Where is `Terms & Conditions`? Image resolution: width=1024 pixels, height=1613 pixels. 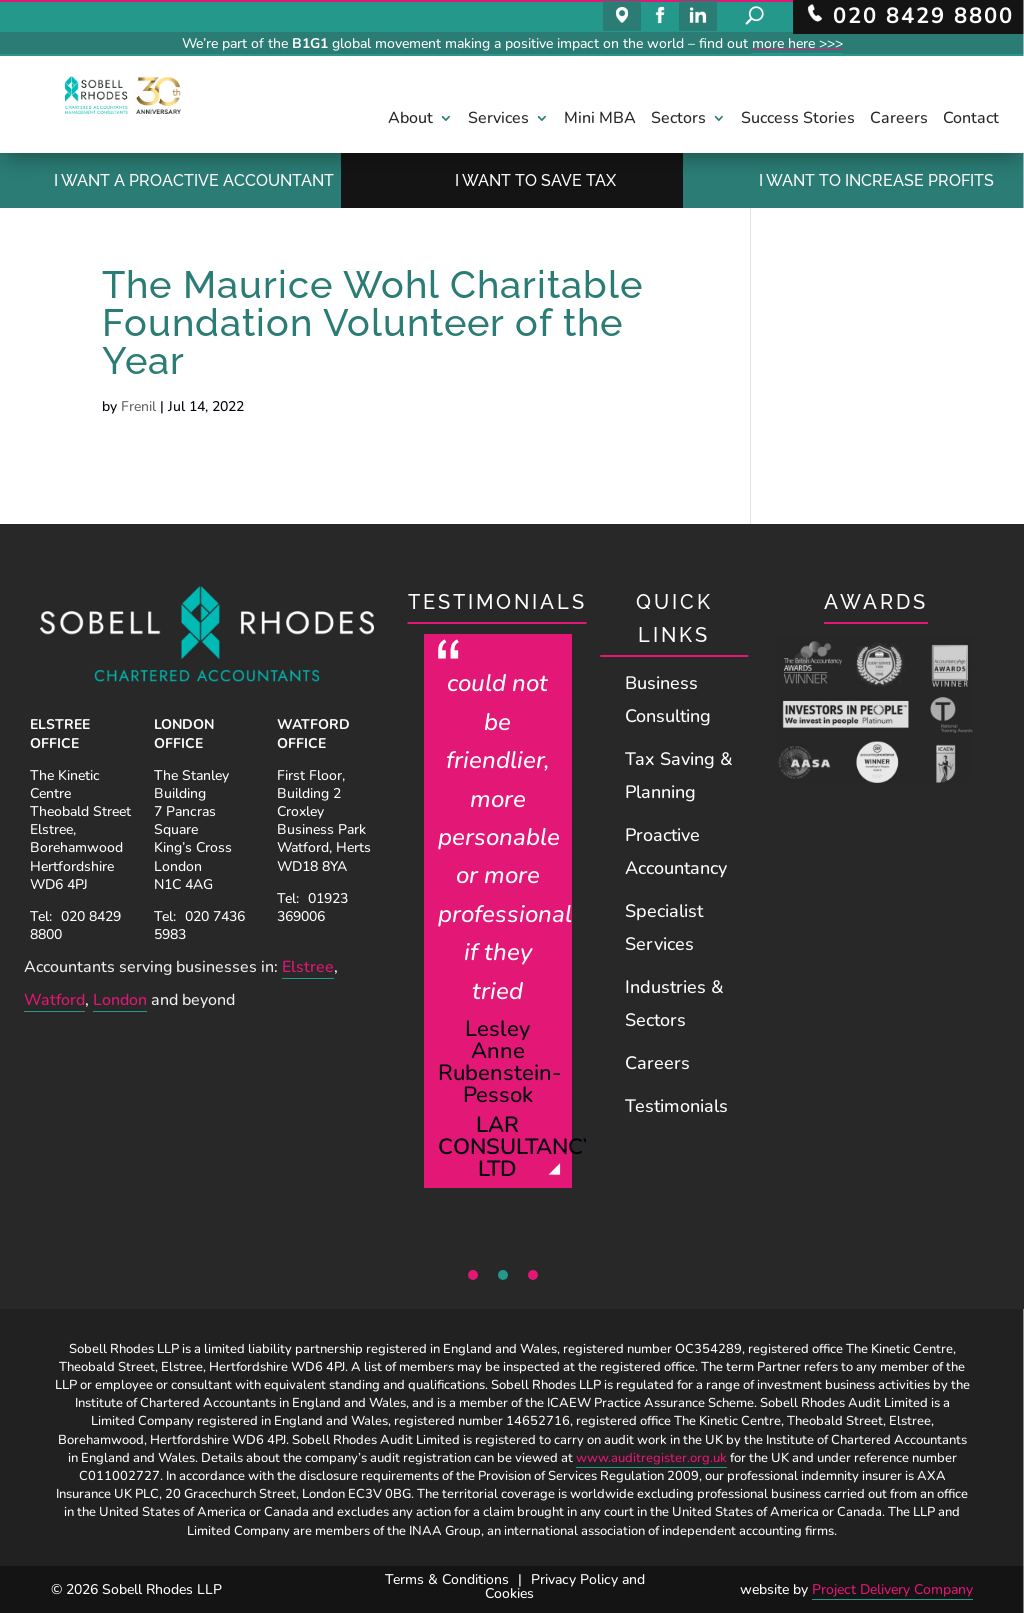 Terms & Conditions is located at coordinates (447, 1579).